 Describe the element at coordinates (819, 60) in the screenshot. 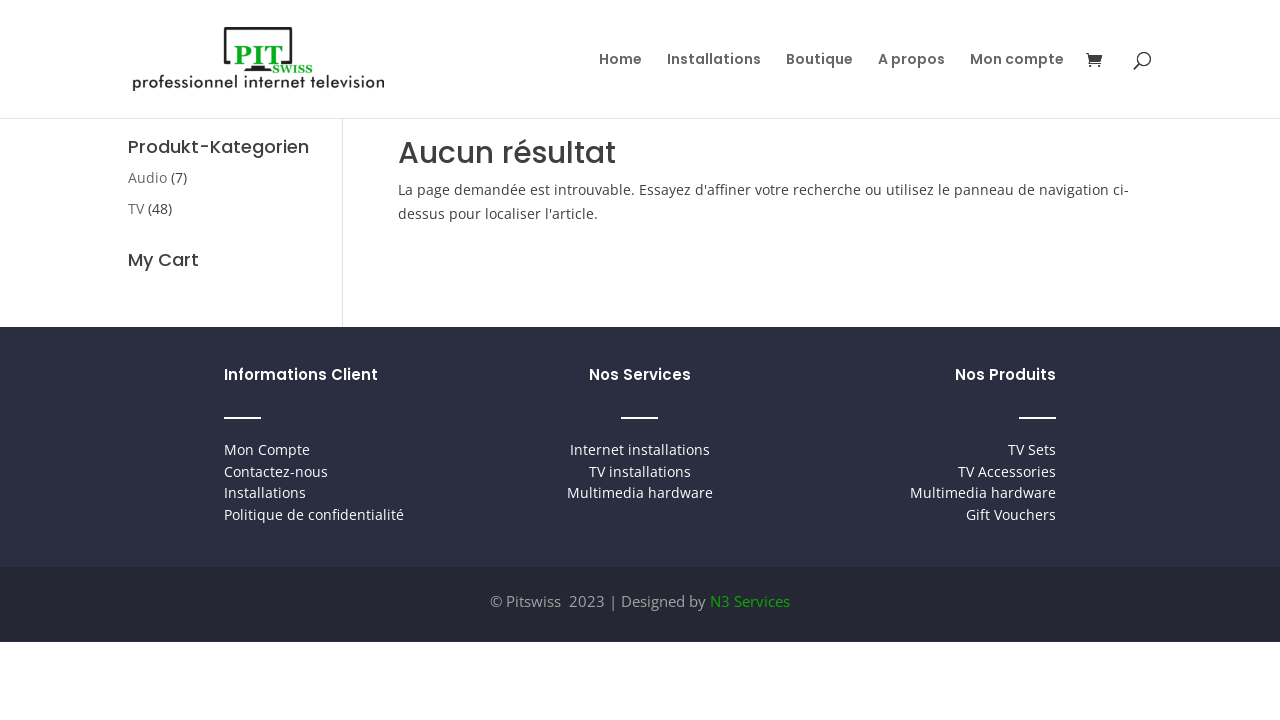

I see `Boutique` at that location.